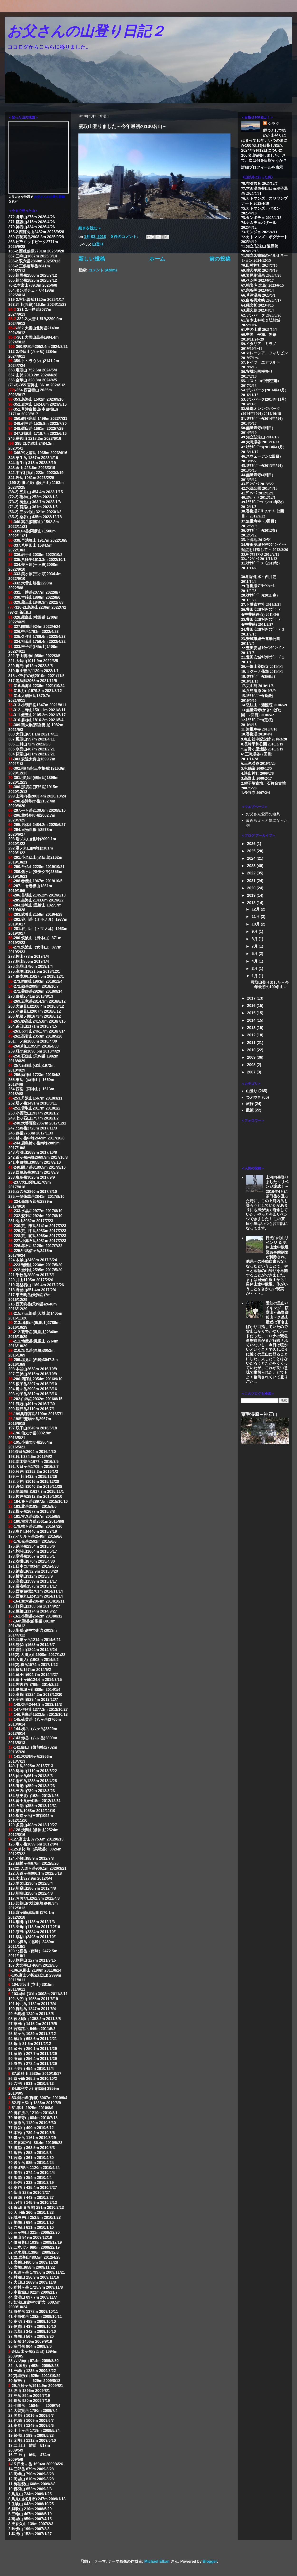 The width and height of the screenshot is (297, 2576). I want to click on 大汝山(立山), so click(30, 1985).